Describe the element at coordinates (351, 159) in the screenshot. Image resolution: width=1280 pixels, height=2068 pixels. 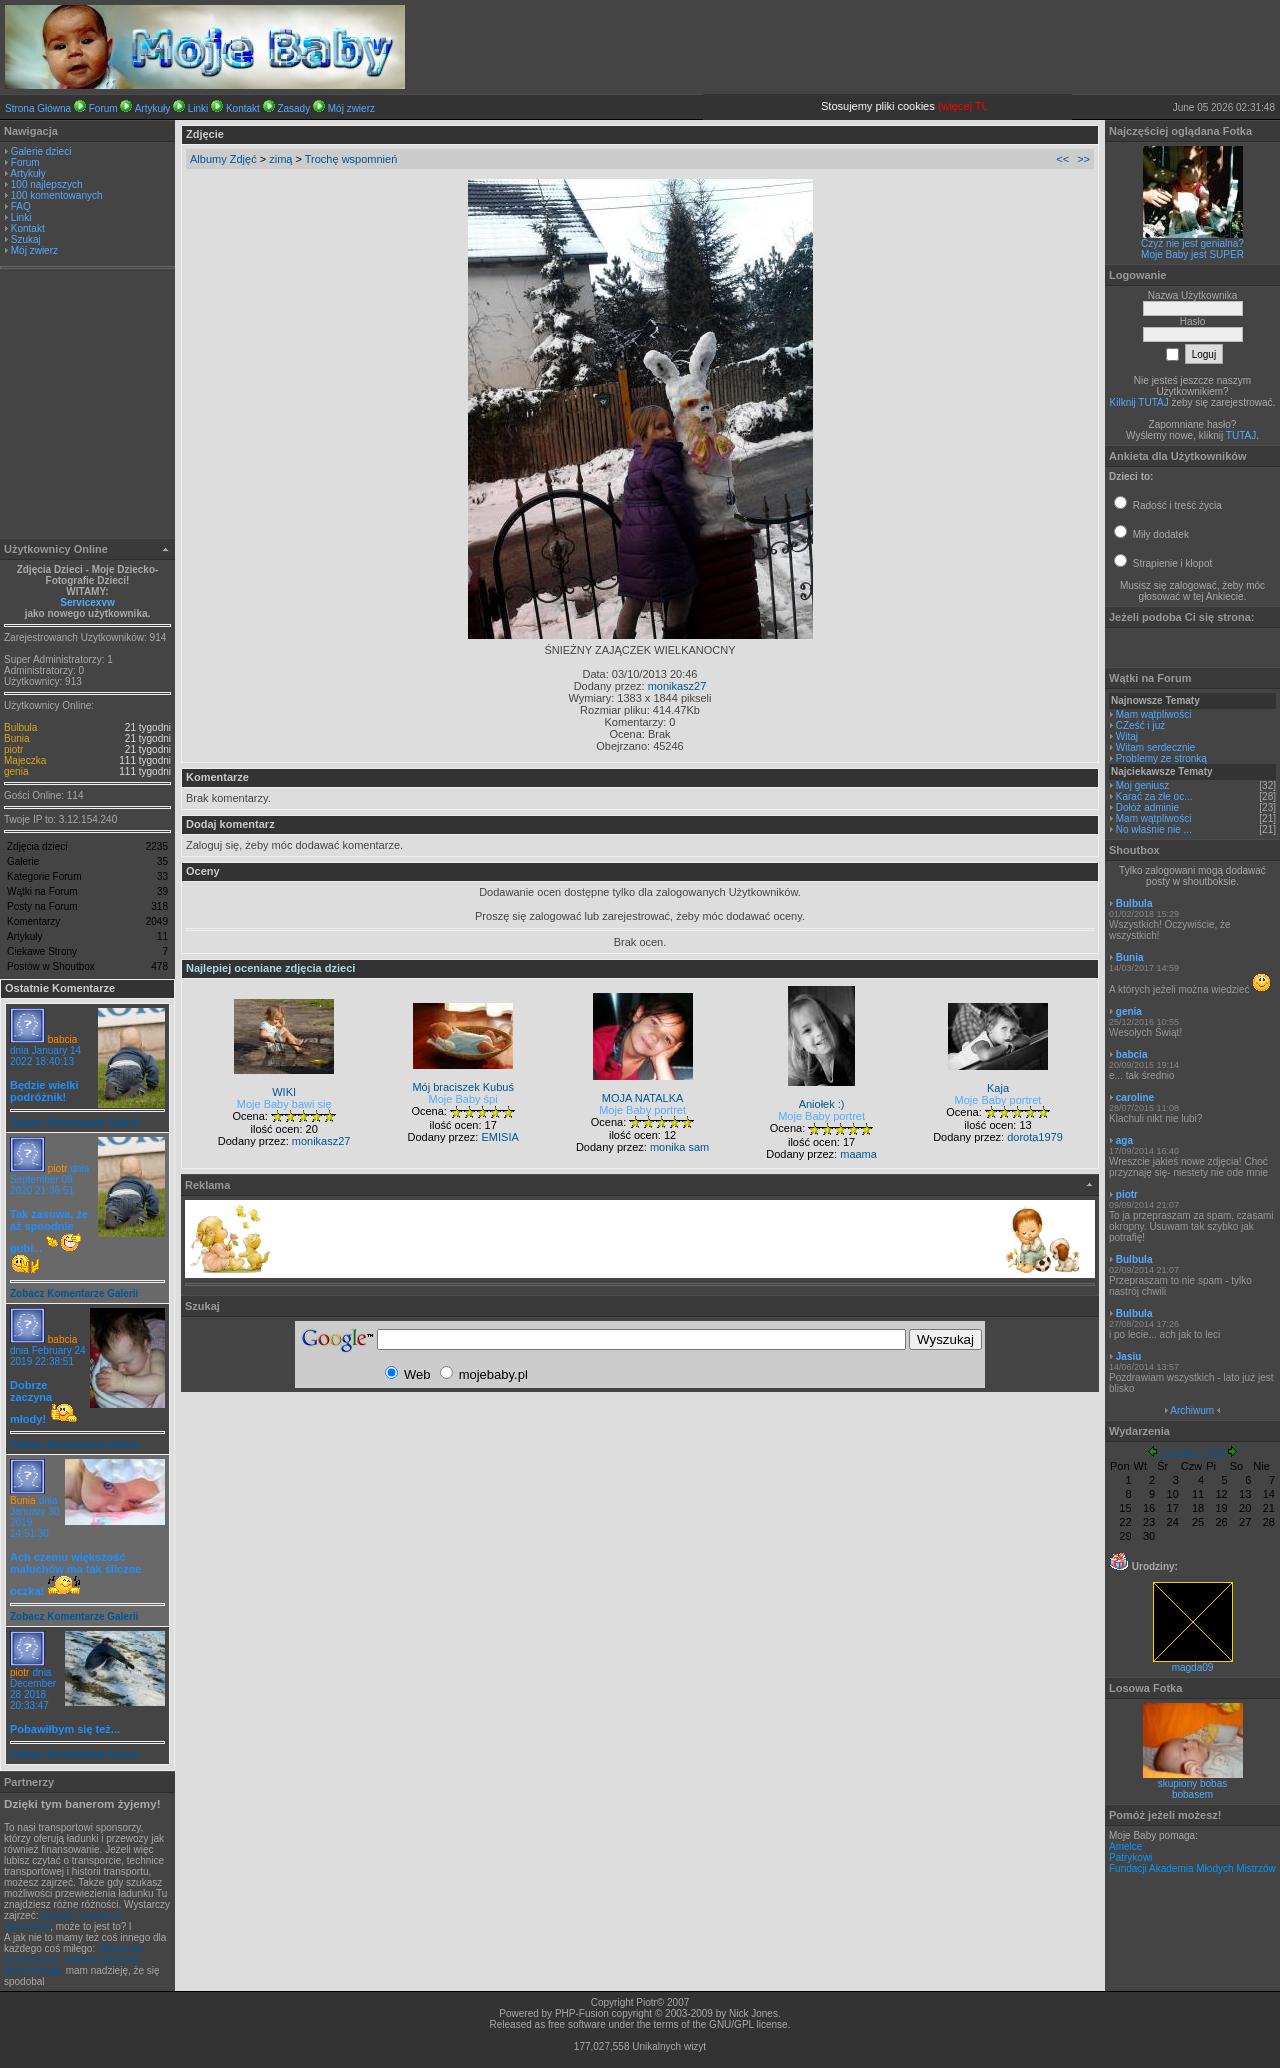
I see `Trochę wspomnień` at that location.